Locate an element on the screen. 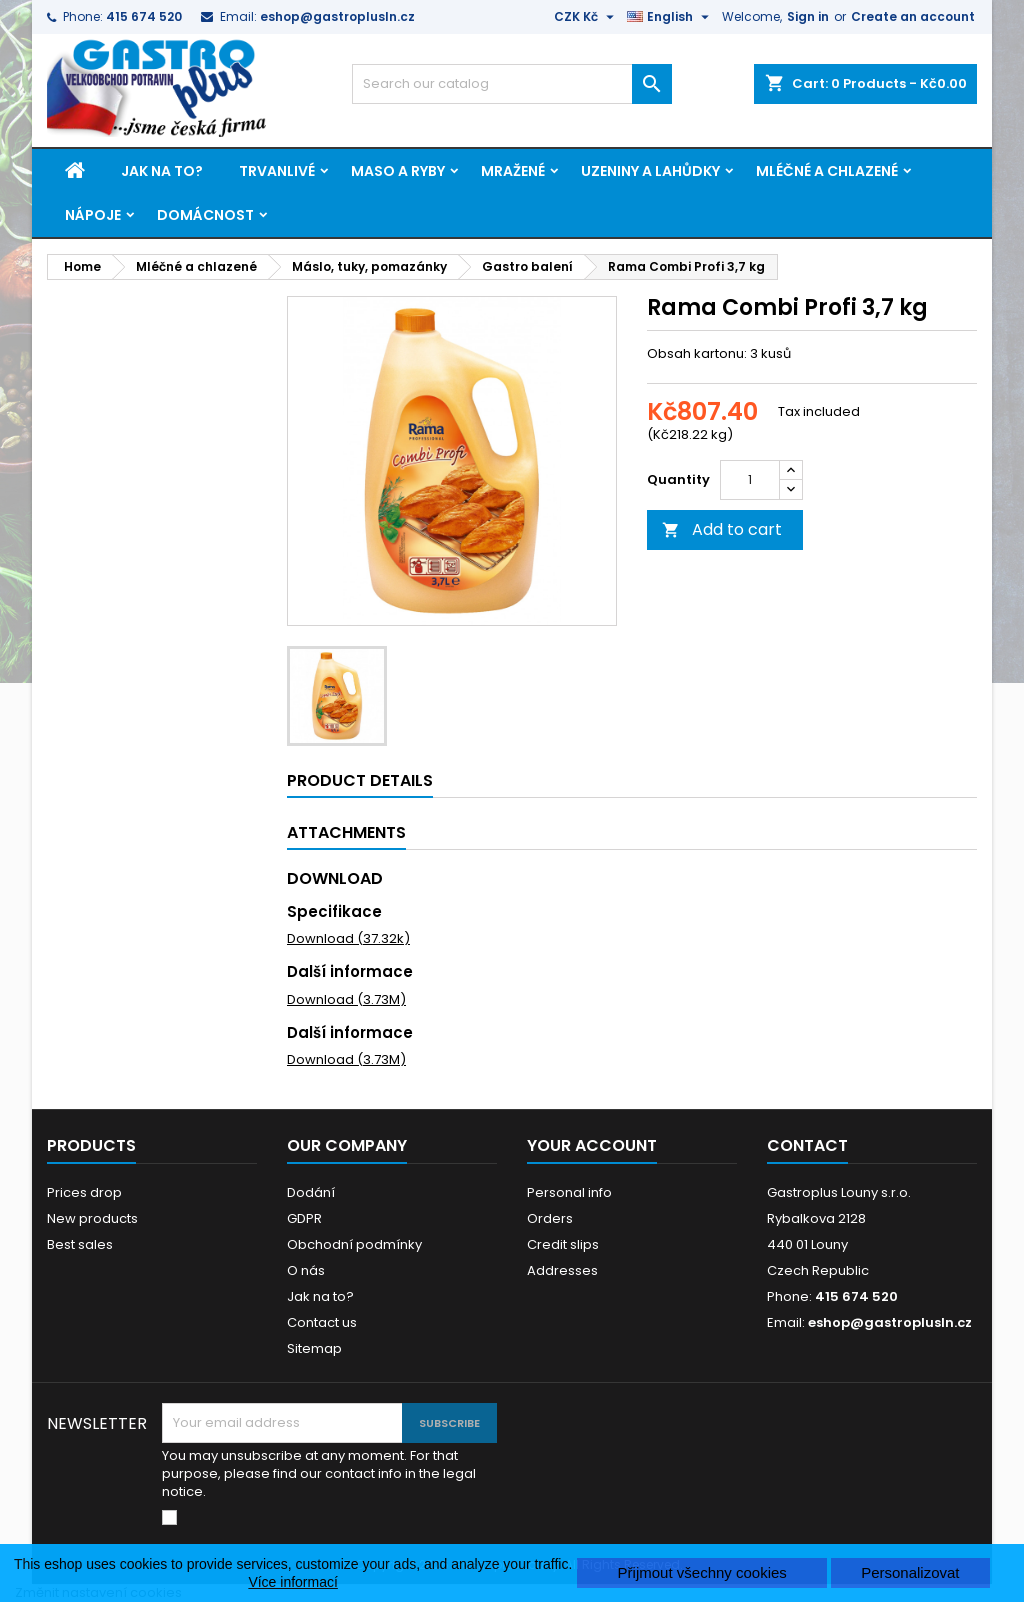  Download (37.32k) is located at coordinates (348, 938).